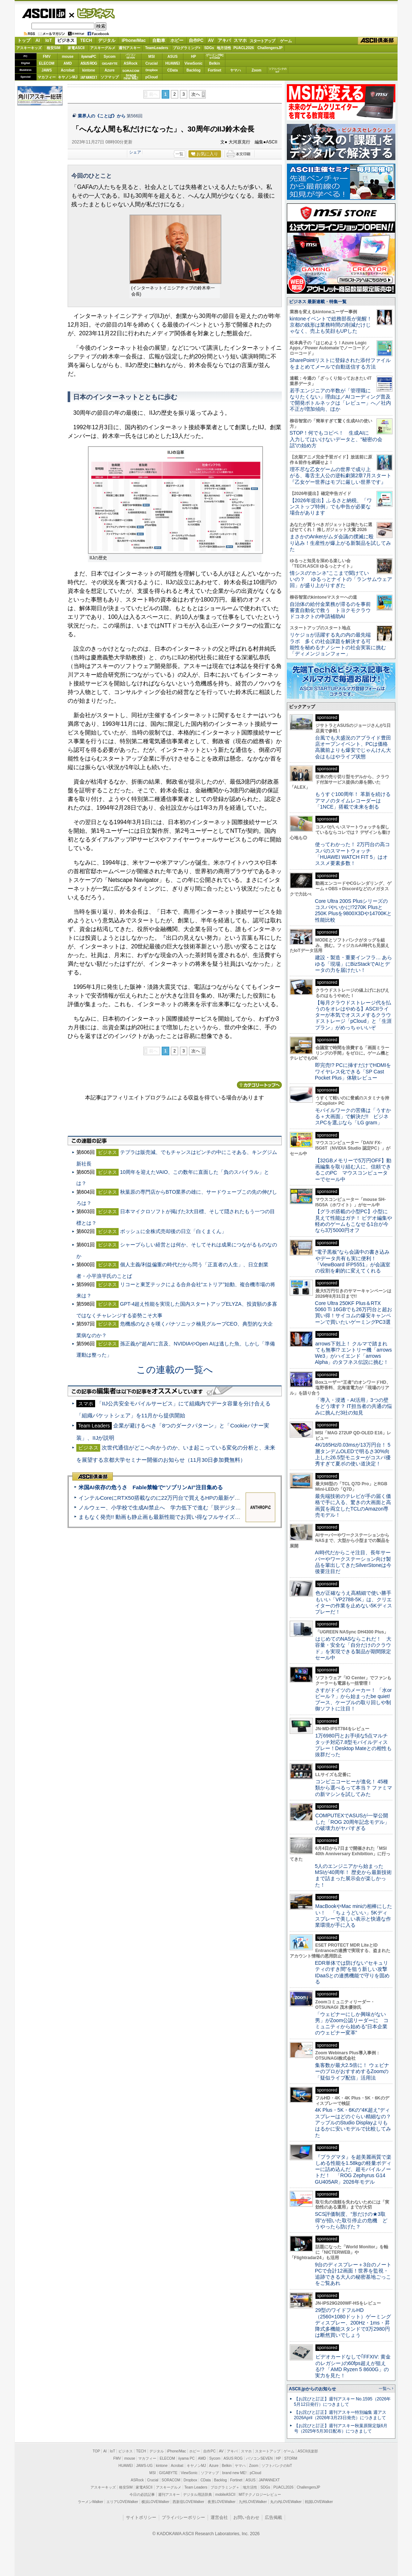  Describe the element at coordinates (102, 48) in the screenshot. I see `アスキーグルメ` at that location.